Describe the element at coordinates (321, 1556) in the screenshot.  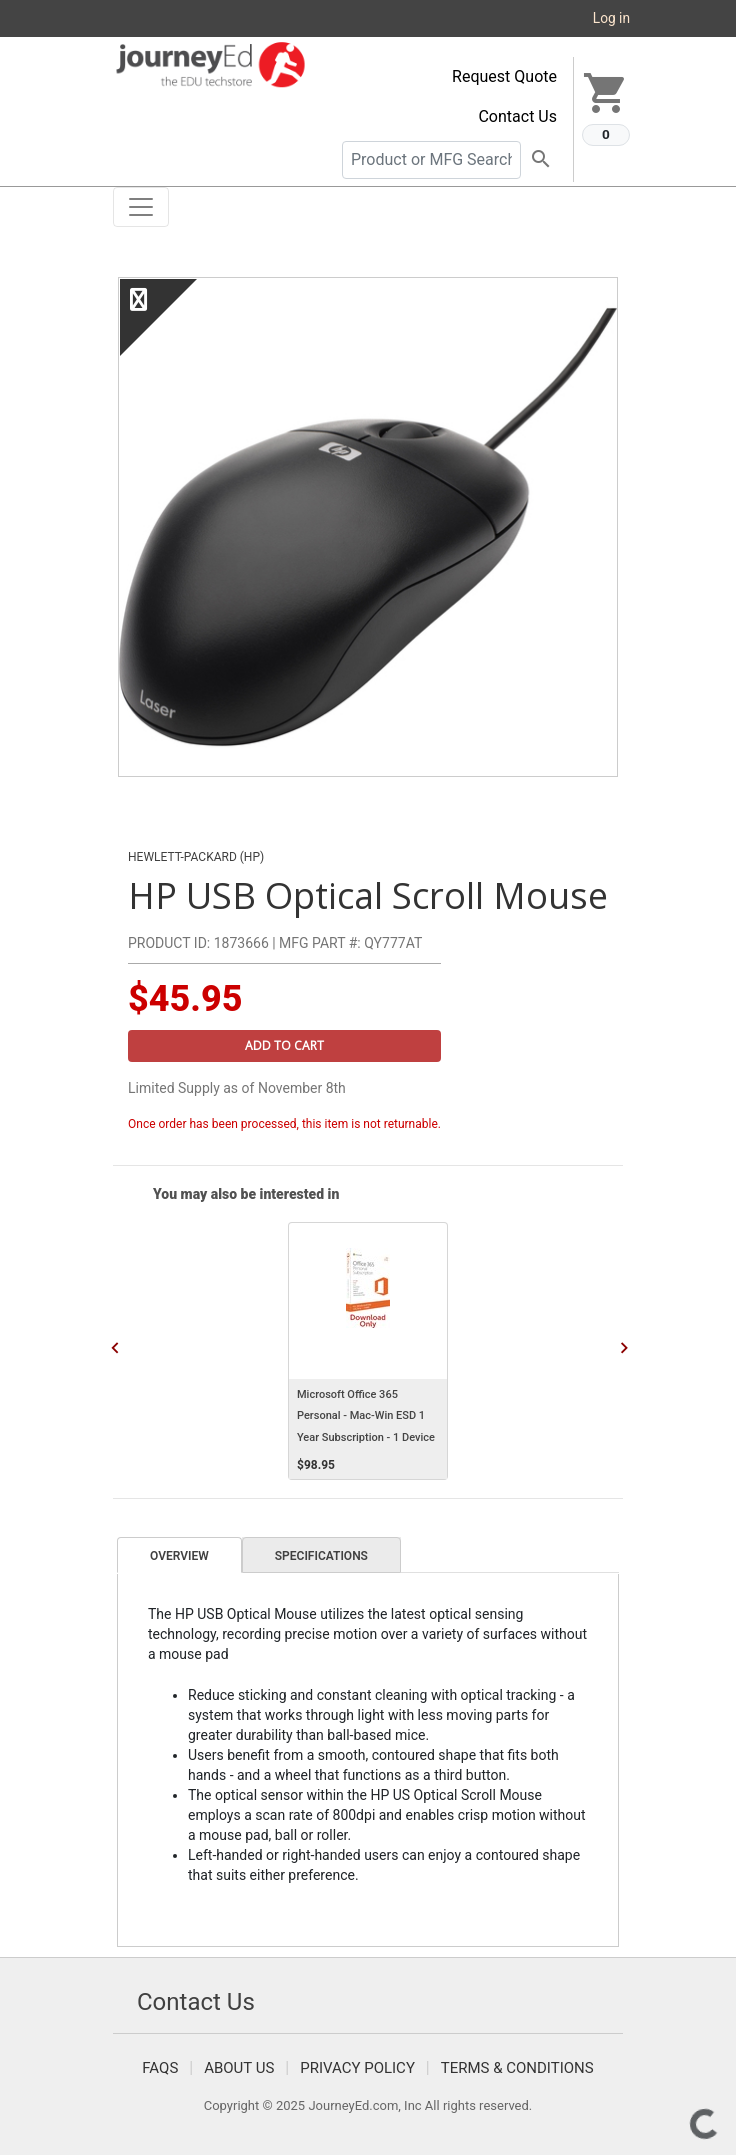
I see `Specifications` at that location.